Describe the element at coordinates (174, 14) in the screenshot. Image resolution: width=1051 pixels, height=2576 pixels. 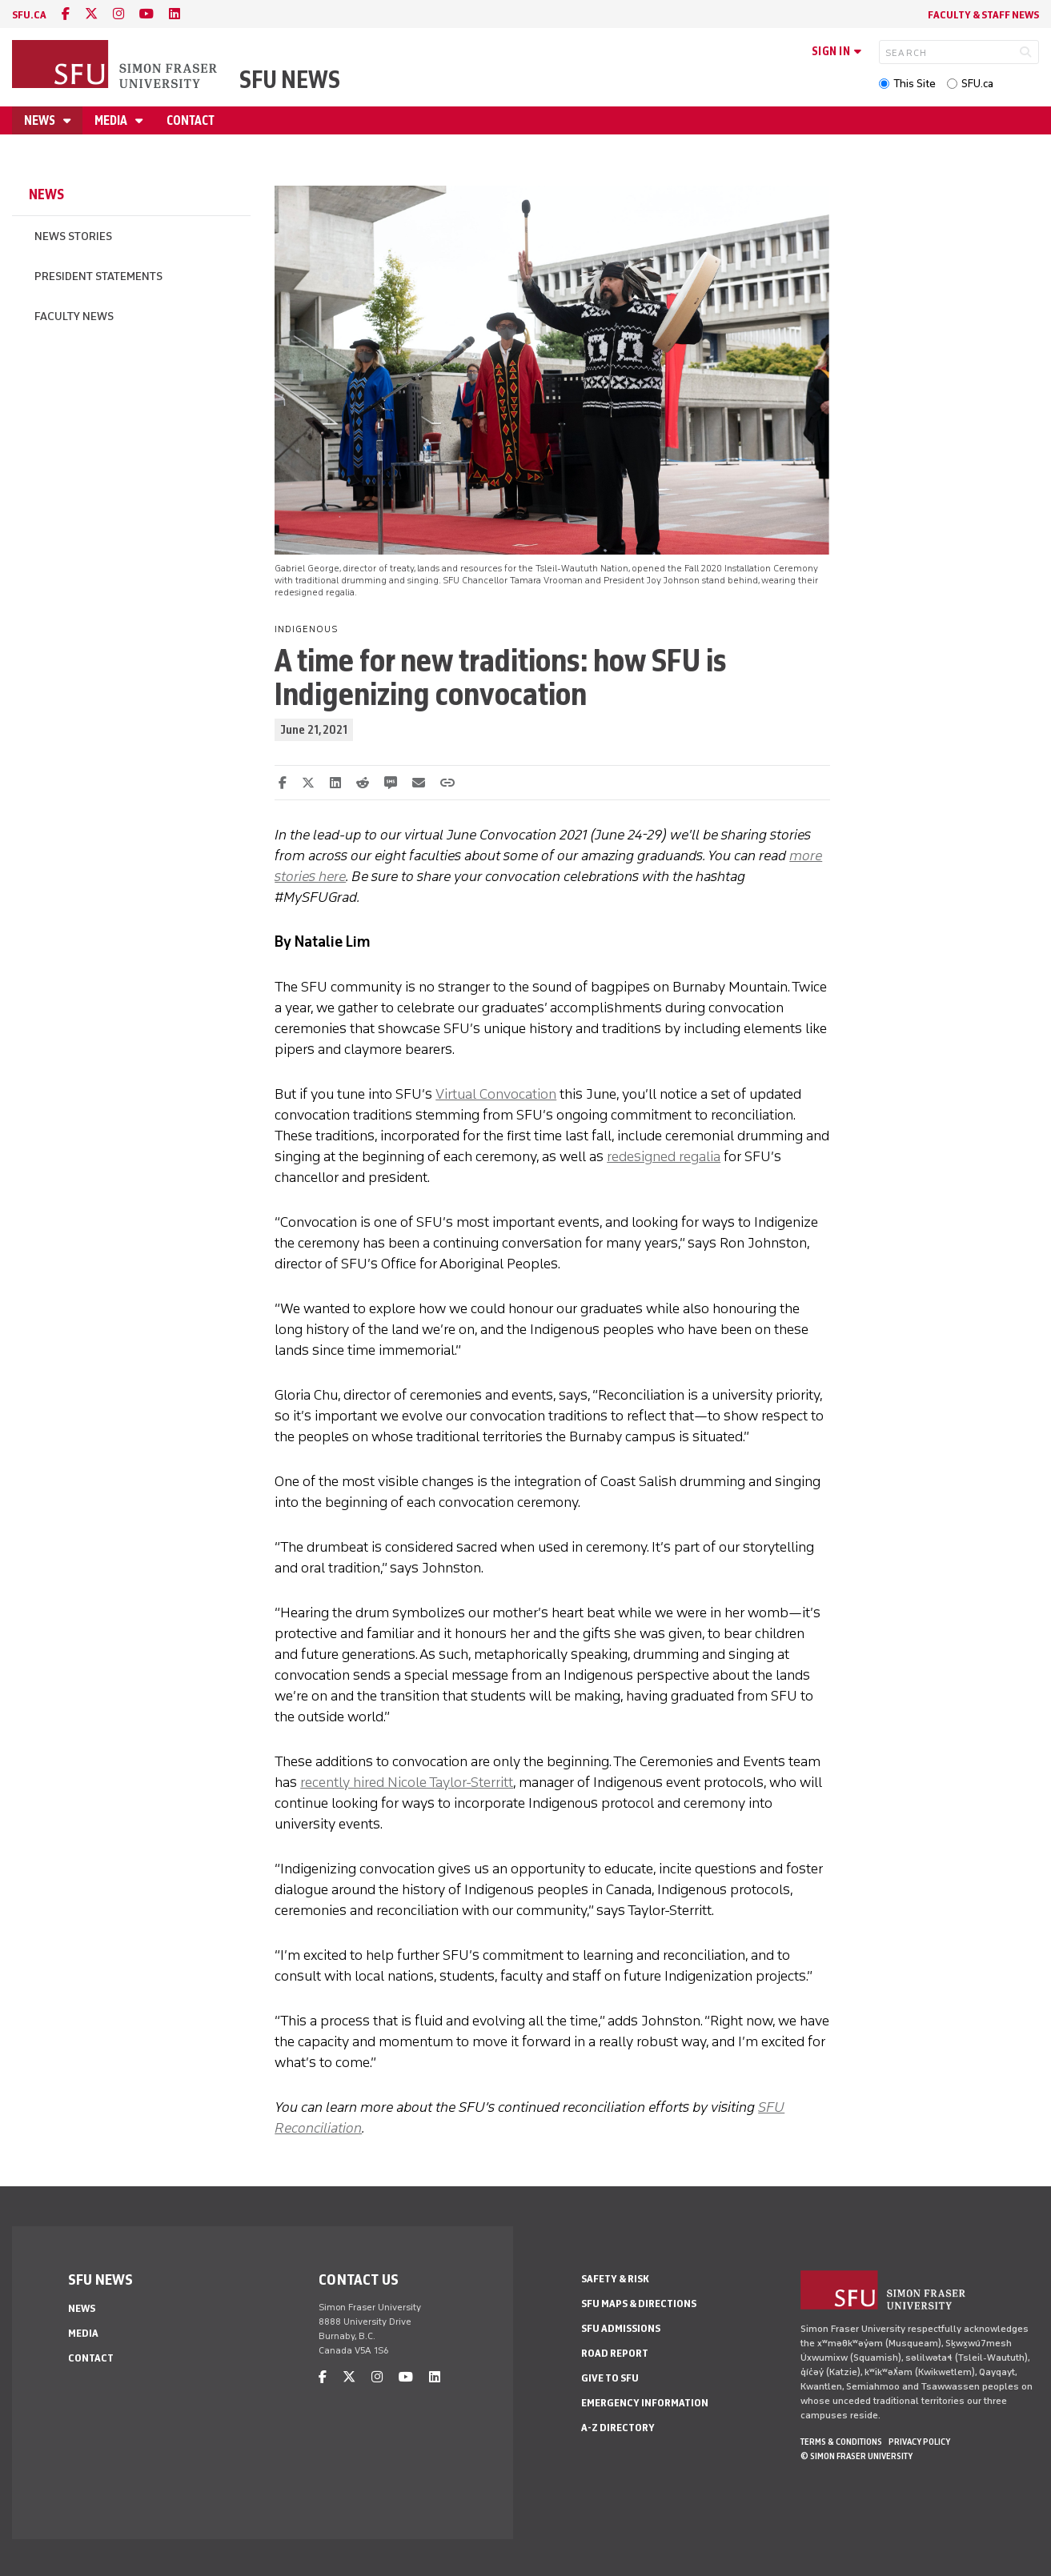
I see `[linkedin]` at that location.